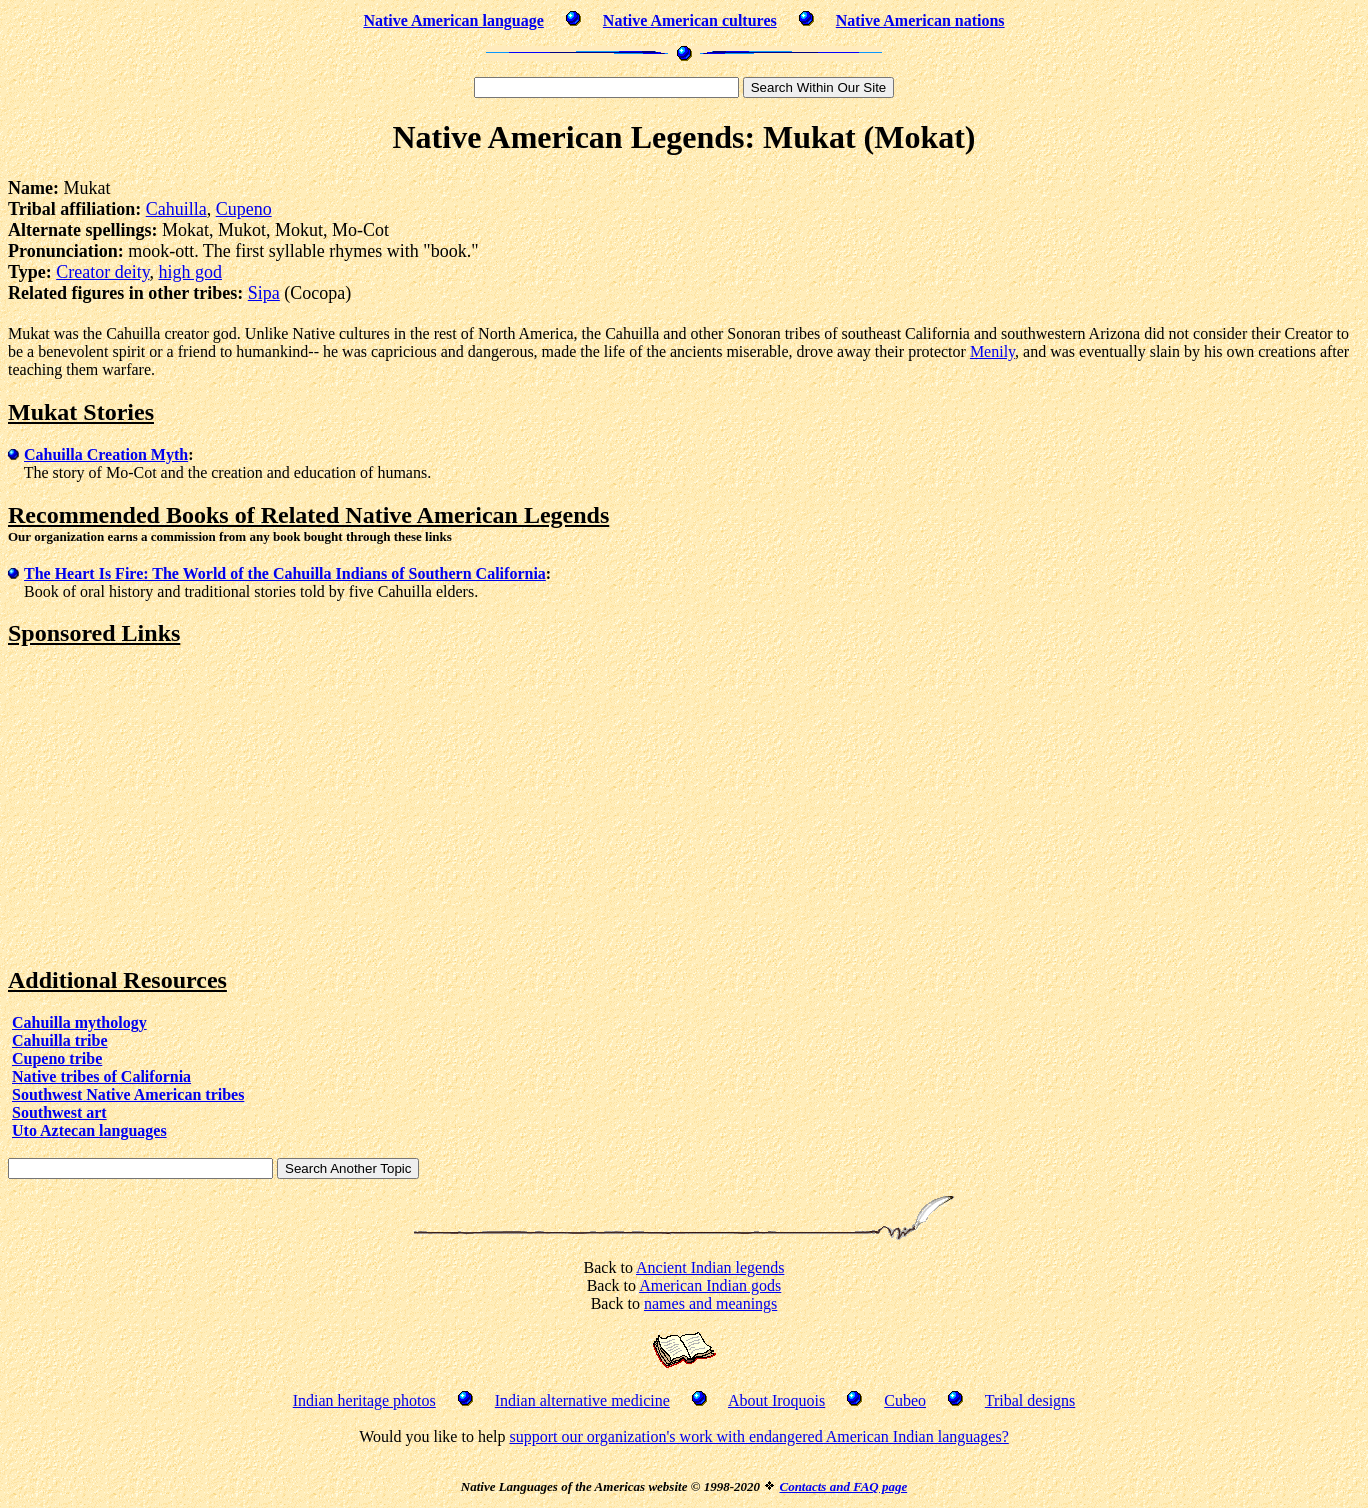 This screenshot has height=1508, width=1368. Describe the element at coordinates (690, 20) in the screenshot. I see `Native American cultures` at that location.